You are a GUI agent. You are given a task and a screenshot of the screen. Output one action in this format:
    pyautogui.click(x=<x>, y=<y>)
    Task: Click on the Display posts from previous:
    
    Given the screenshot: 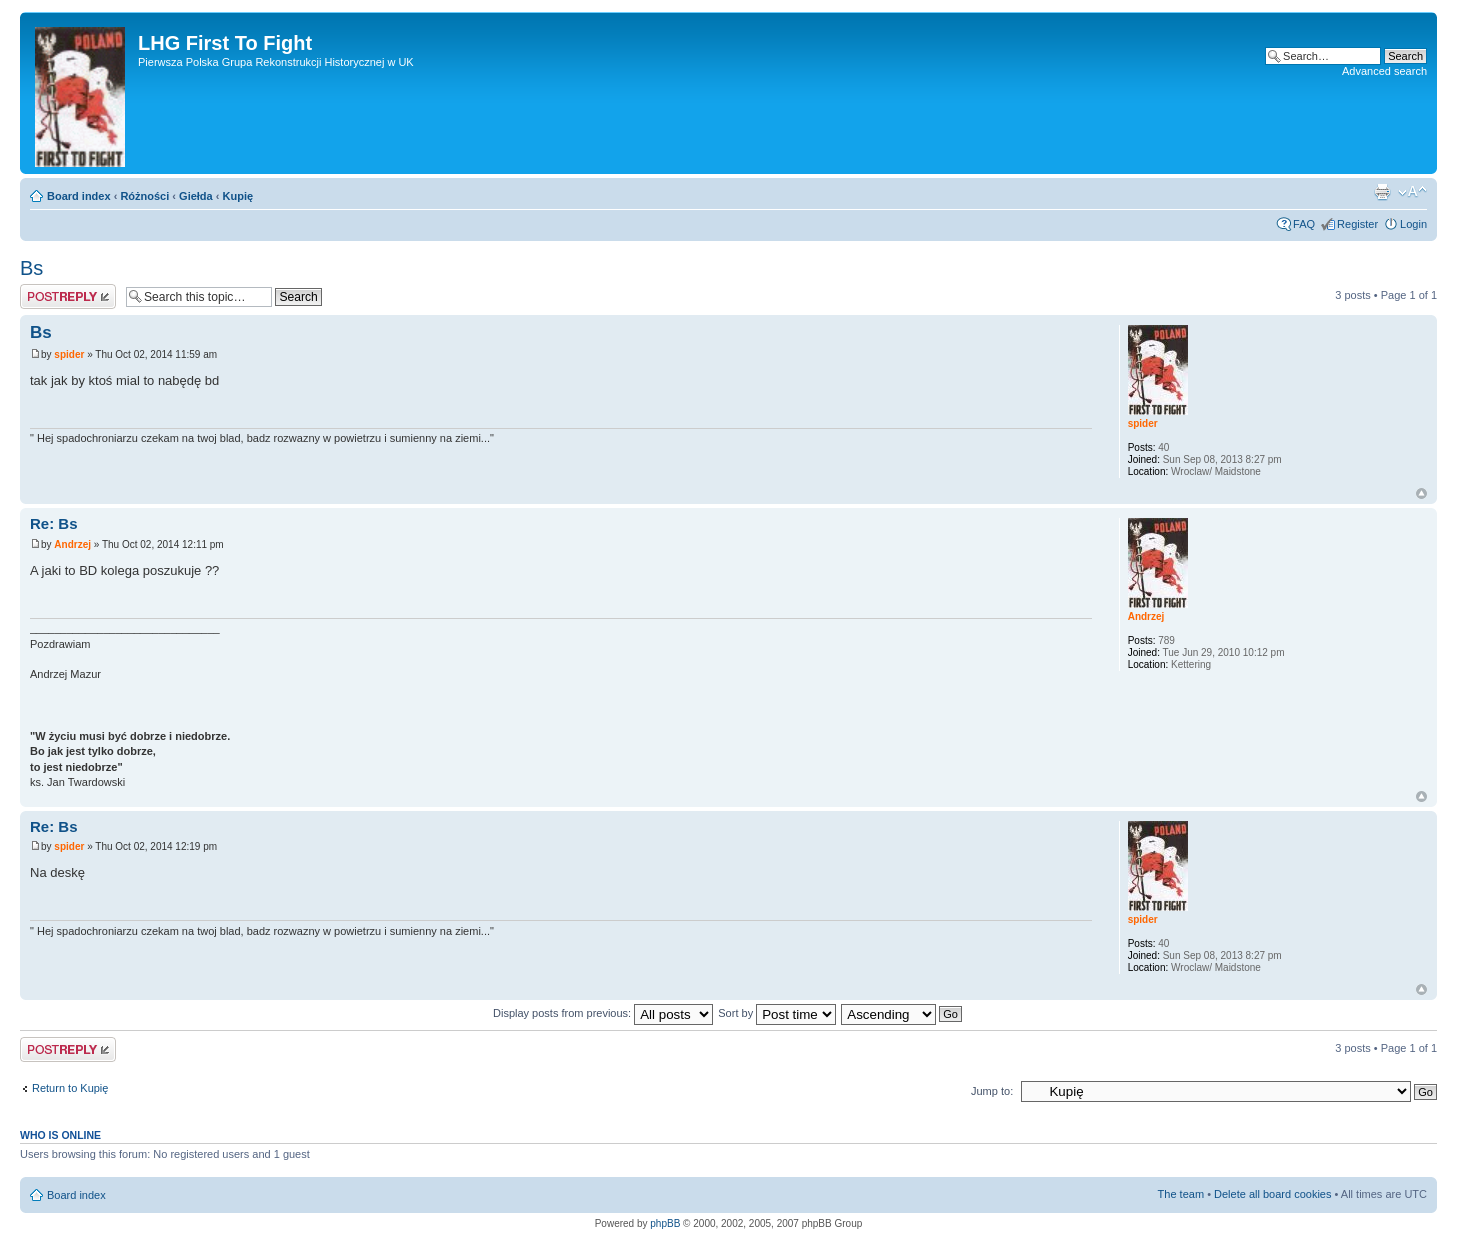 What is the action you would take?
    pyautogui.click(x=603, y=1013)
    